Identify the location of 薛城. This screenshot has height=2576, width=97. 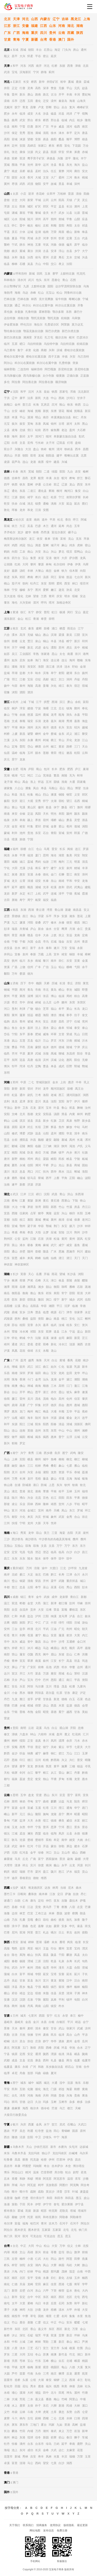
(30, 1002).